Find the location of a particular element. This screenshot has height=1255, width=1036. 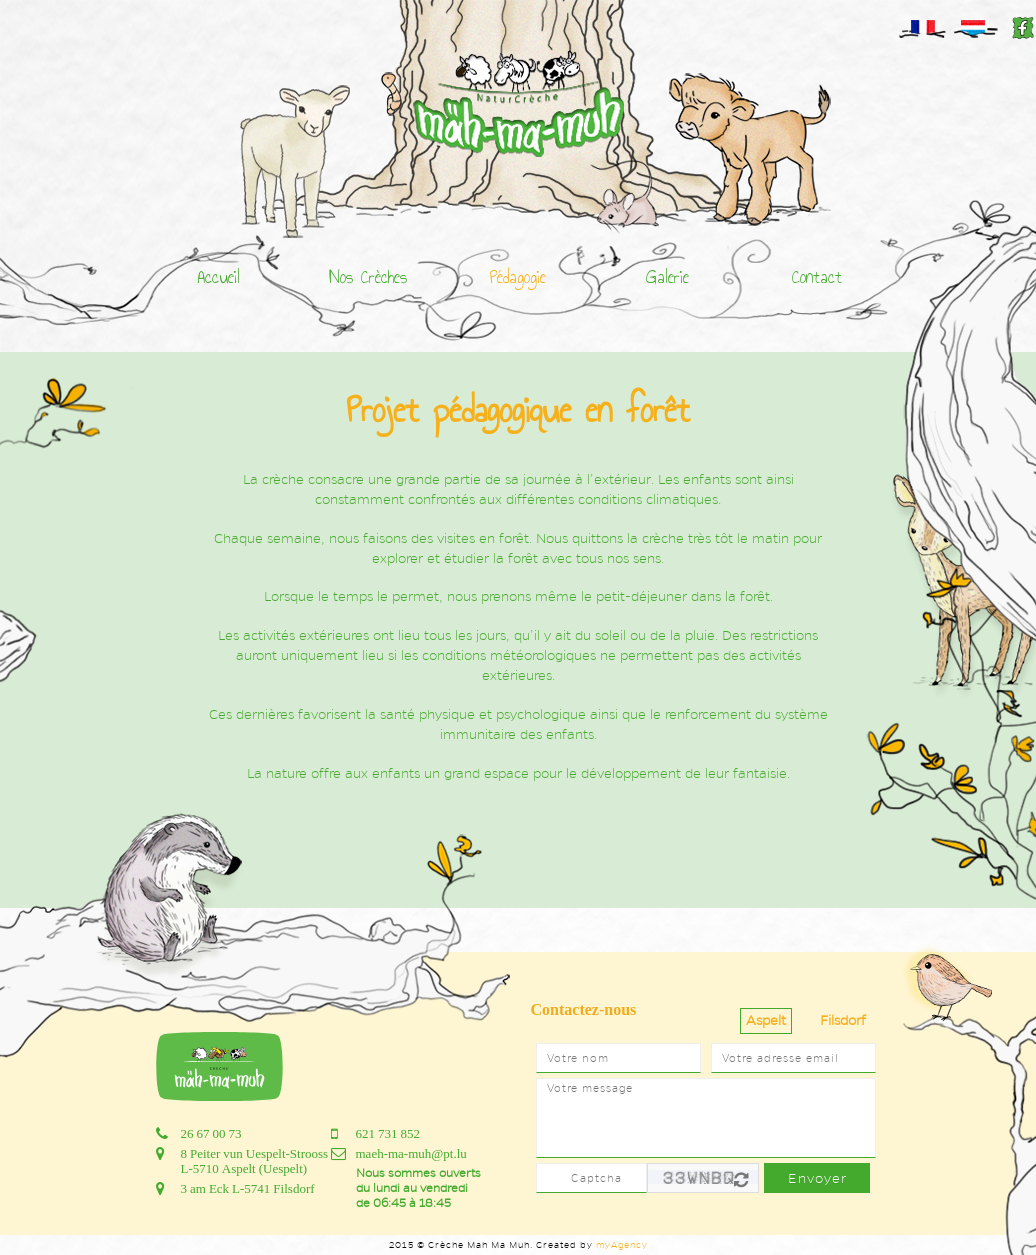

Pédagogie is located at coordinates (518, 277).